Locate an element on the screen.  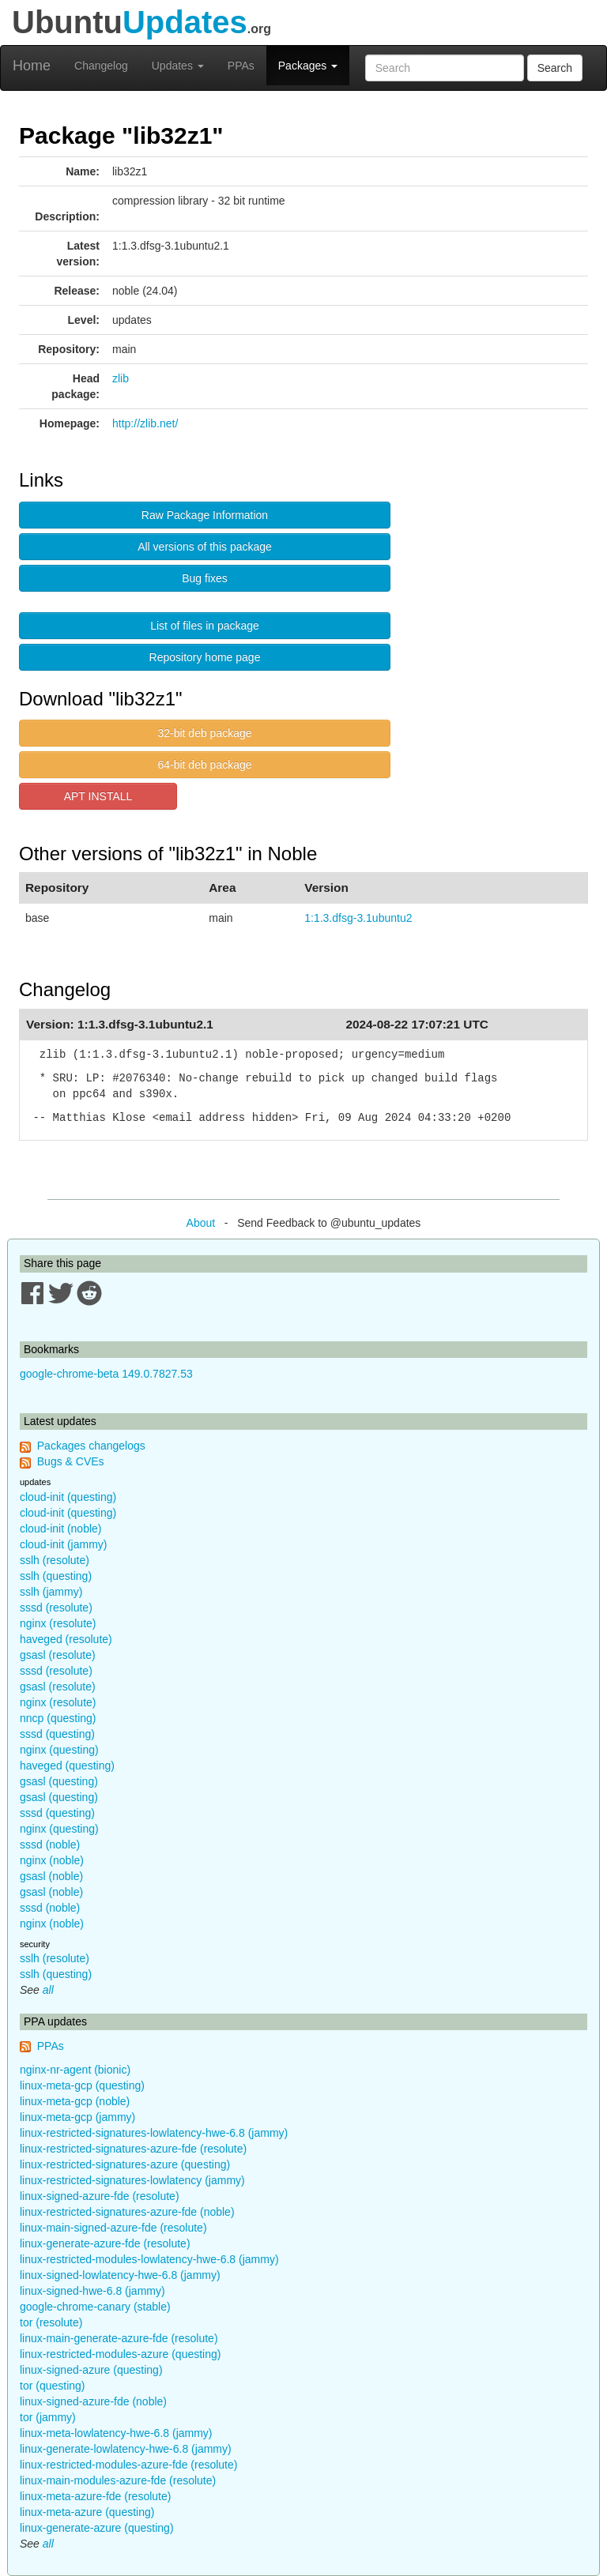
linux-meta-gcp (noble) is located at coordinates (75, 2101).